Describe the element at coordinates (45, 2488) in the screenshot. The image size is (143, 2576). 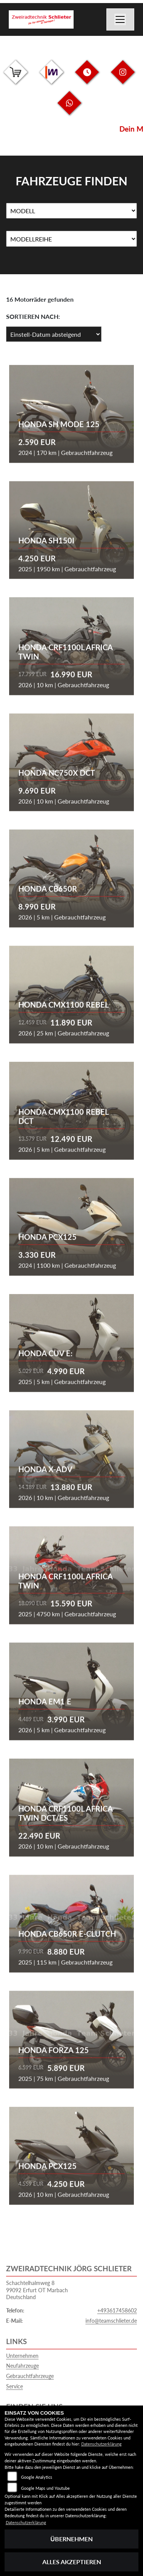
I see `Google Maps und Youtube` at that location.